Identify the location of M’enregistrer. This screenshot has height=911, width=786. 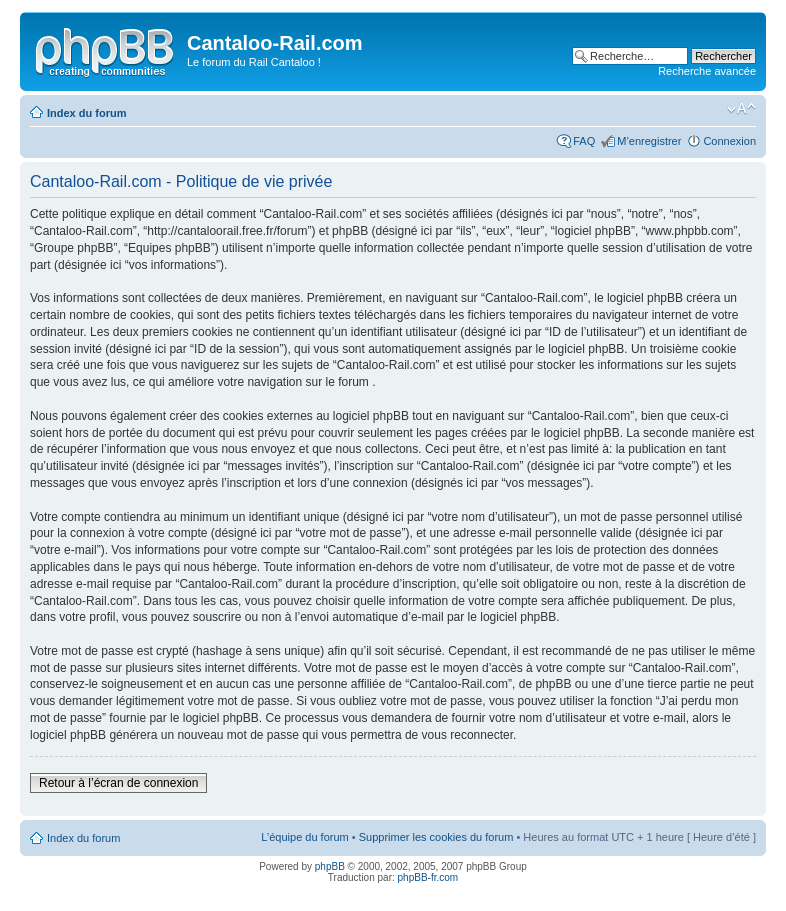
(649, 141).